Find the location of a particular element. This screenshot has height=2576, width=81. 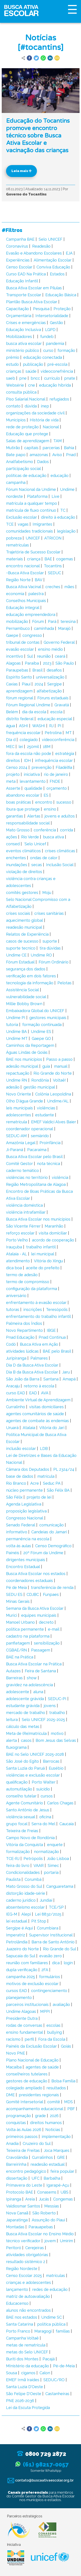

parcerias is located at coordinates (51, 447).